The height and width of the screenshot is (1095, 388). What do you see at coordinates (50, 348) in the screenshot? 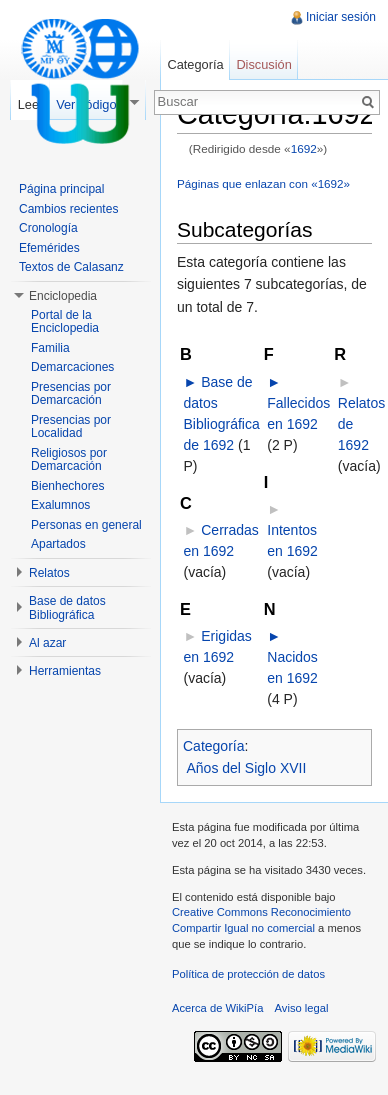
I see `Familia` at bounding box center [50, 348].